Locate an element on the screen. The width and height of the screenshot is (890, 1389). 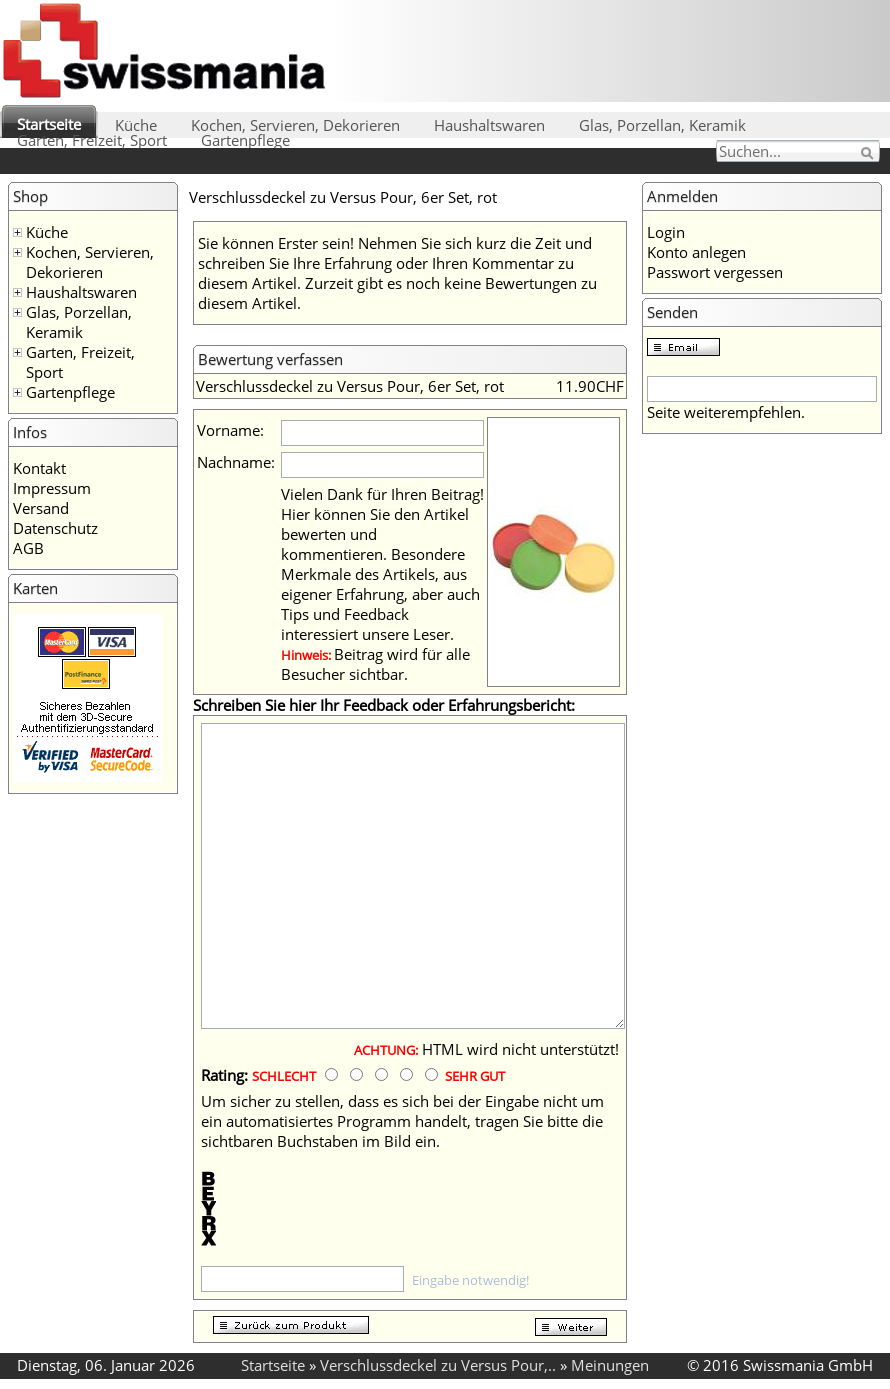
Garten, Freizeit, Sport is located at coordinates (92, 140).